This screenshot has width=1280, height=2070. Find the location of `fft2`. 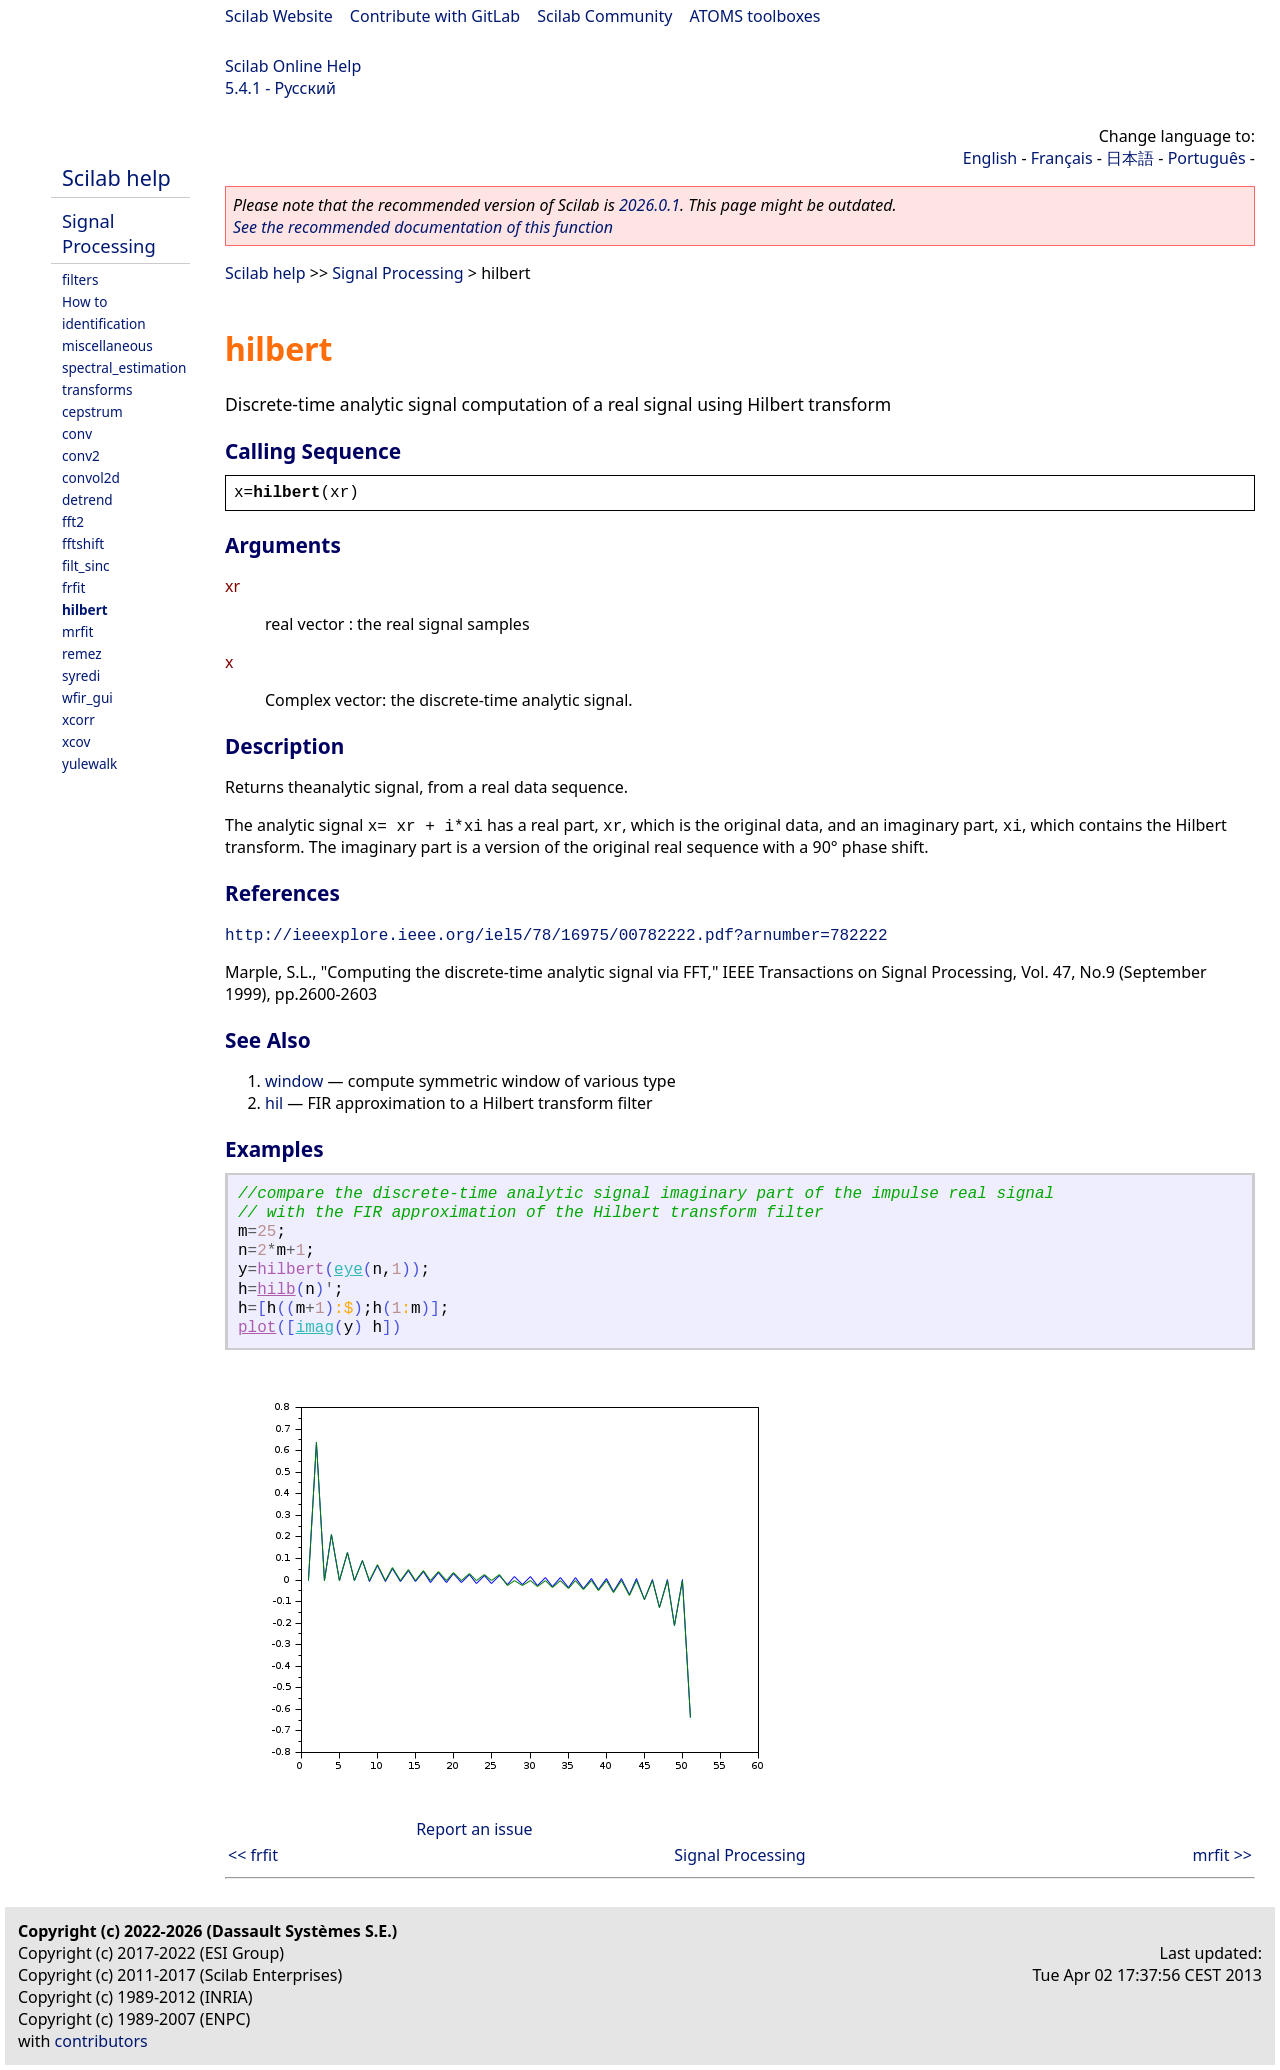

fft2 is located at coordinates (73, 521).